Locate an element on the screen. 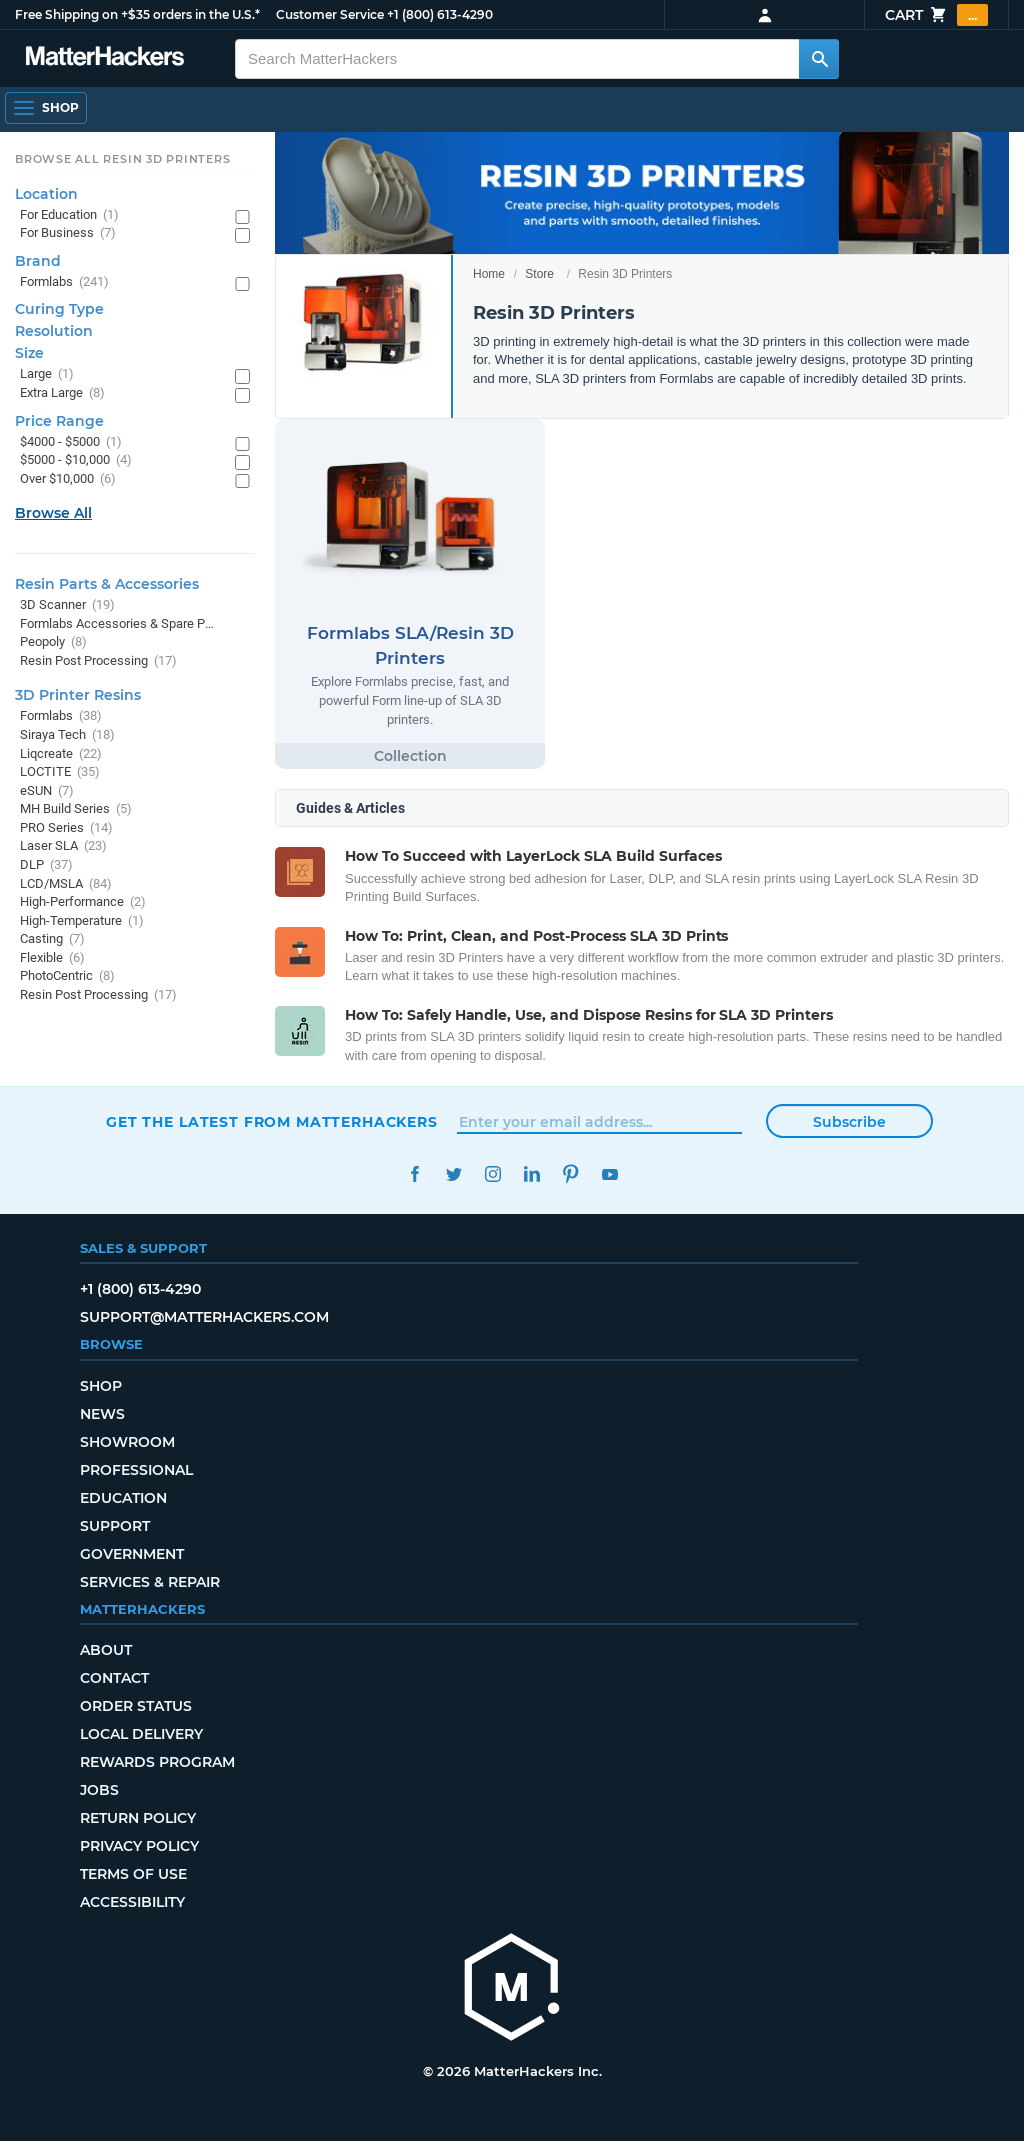  LOCTITE is located at coordinates (60, 772).